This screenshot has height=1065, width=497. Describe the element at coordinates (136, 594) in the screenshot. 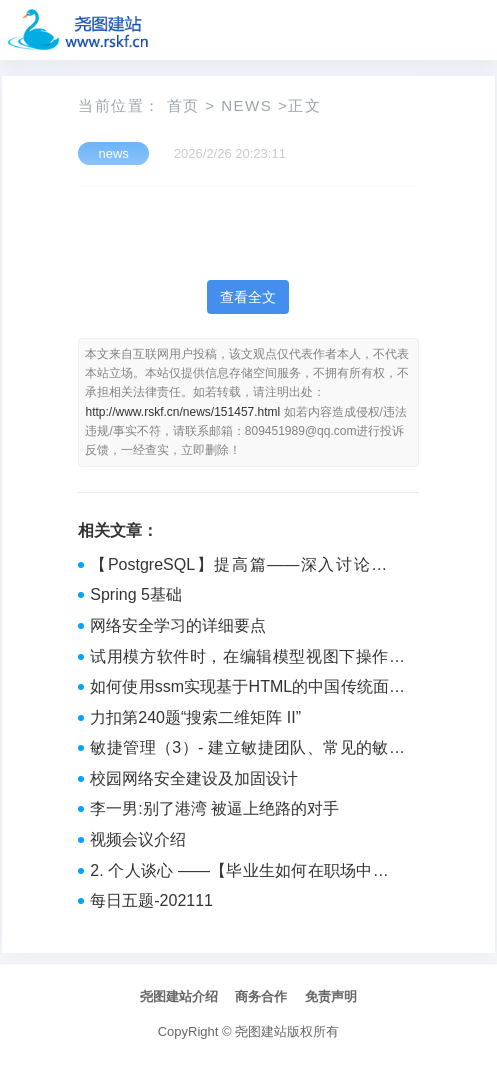

I see `Spring 5基础` at that location.